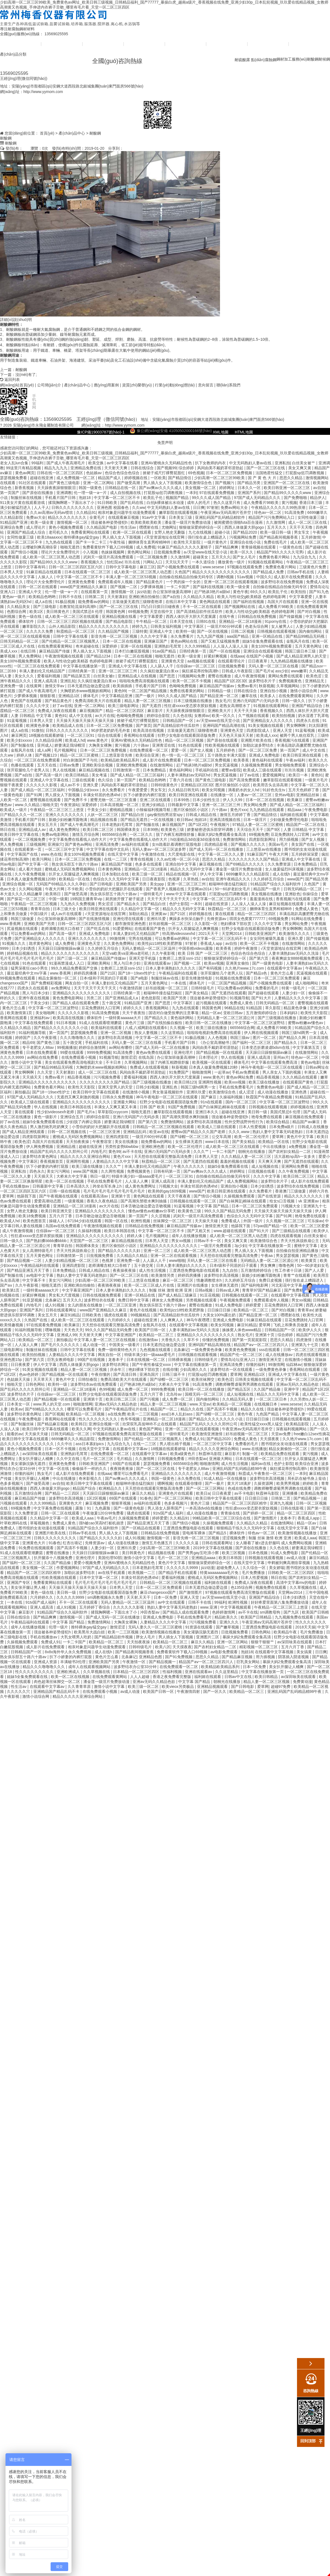  What do you see at coordinates (66, 1146) in the screenshot?
I see `亚洲精品视` at bounding box center [66, 1146].